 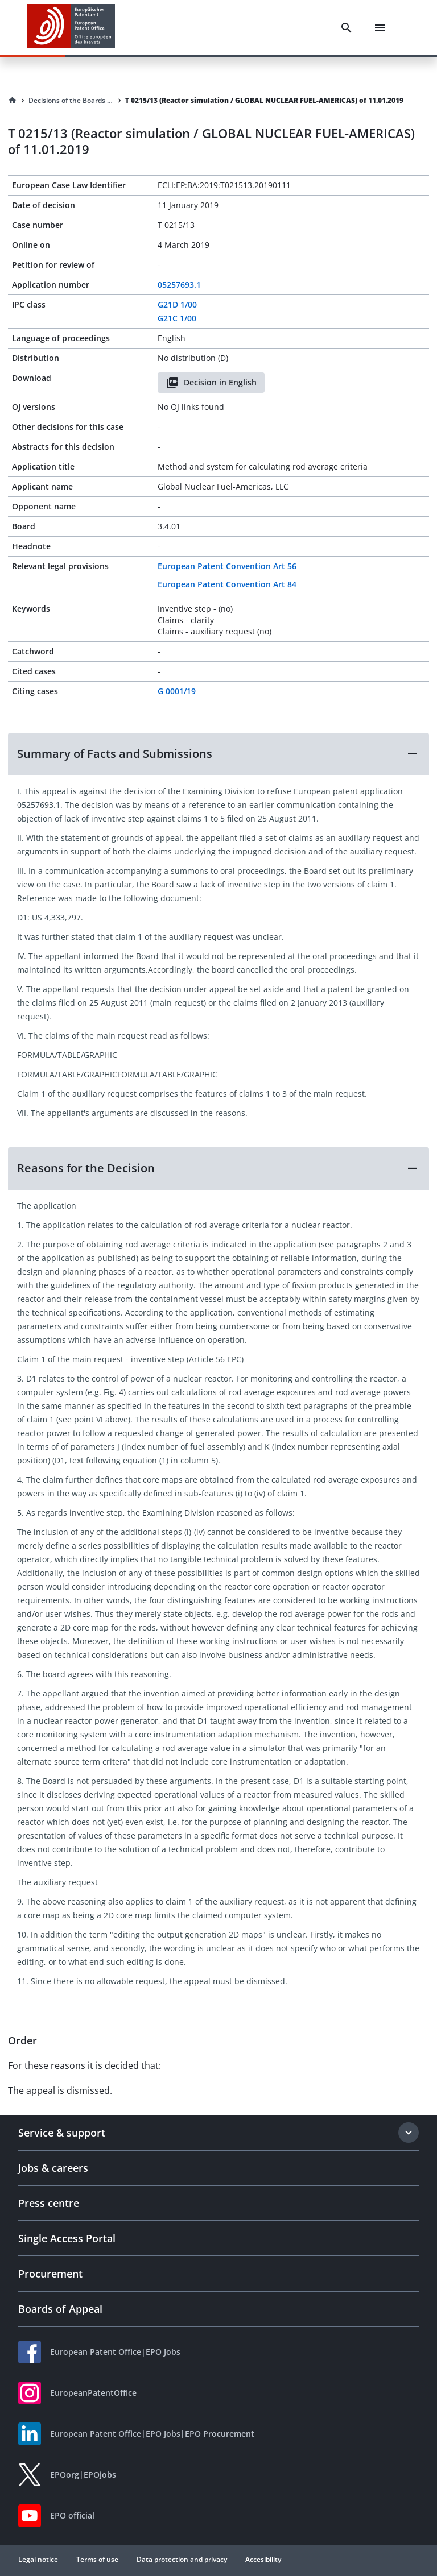 What do you see at coordinates (12, 100) in the screenshot?
I see `[Homepage]` at bounding box center [12, 100].